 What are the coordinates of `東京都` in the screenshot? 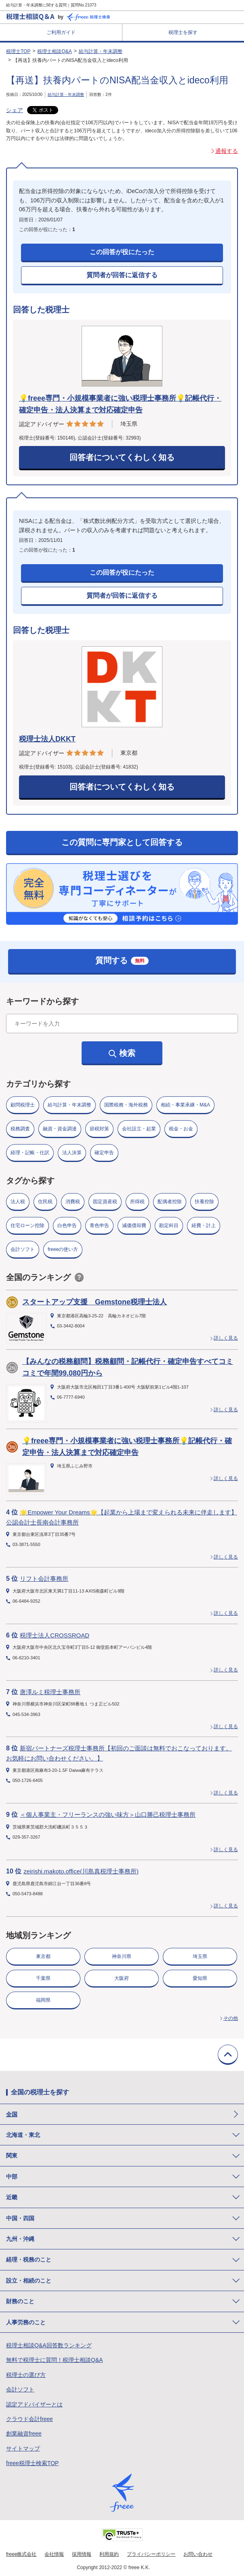 It's located at (43, 1956).